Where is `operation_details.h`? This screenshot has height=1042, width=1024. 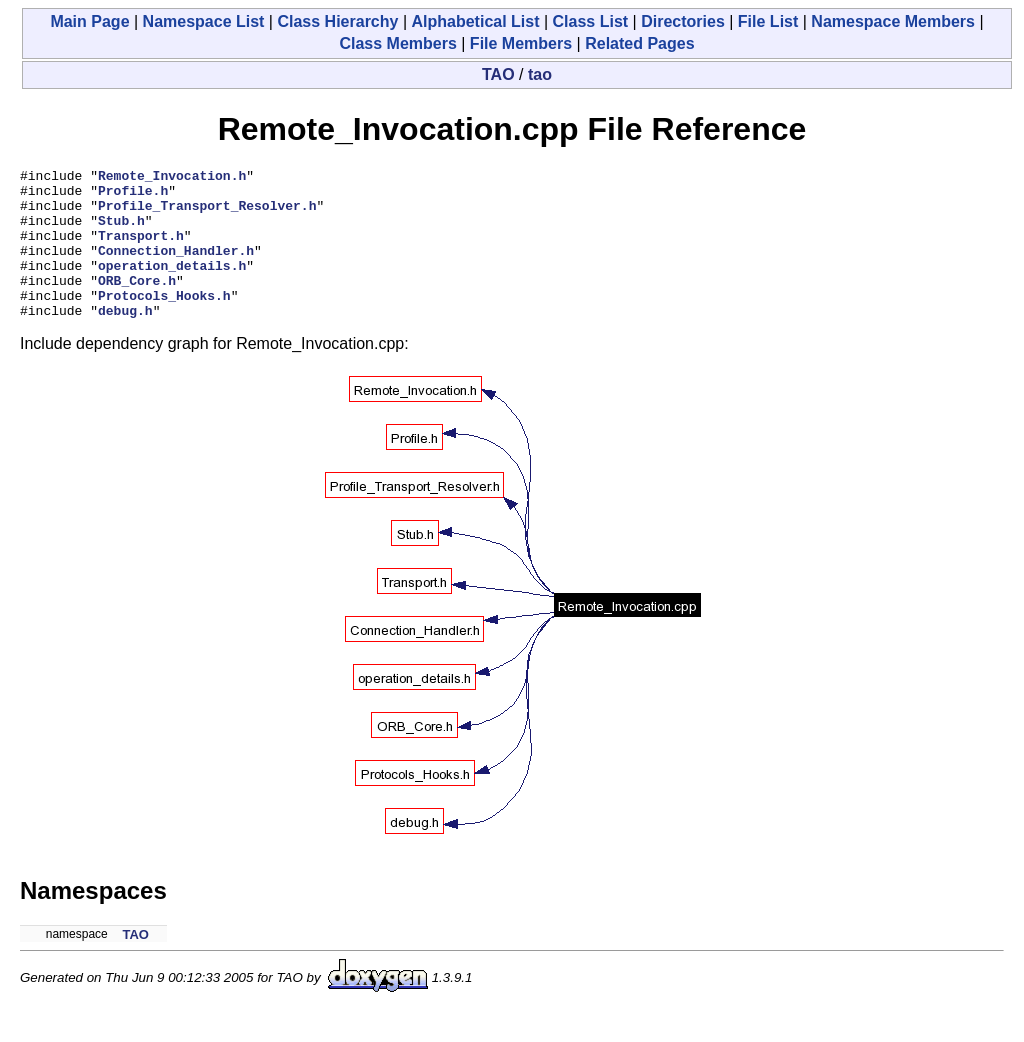 operation_details.h is located at coordinates (172, 286).